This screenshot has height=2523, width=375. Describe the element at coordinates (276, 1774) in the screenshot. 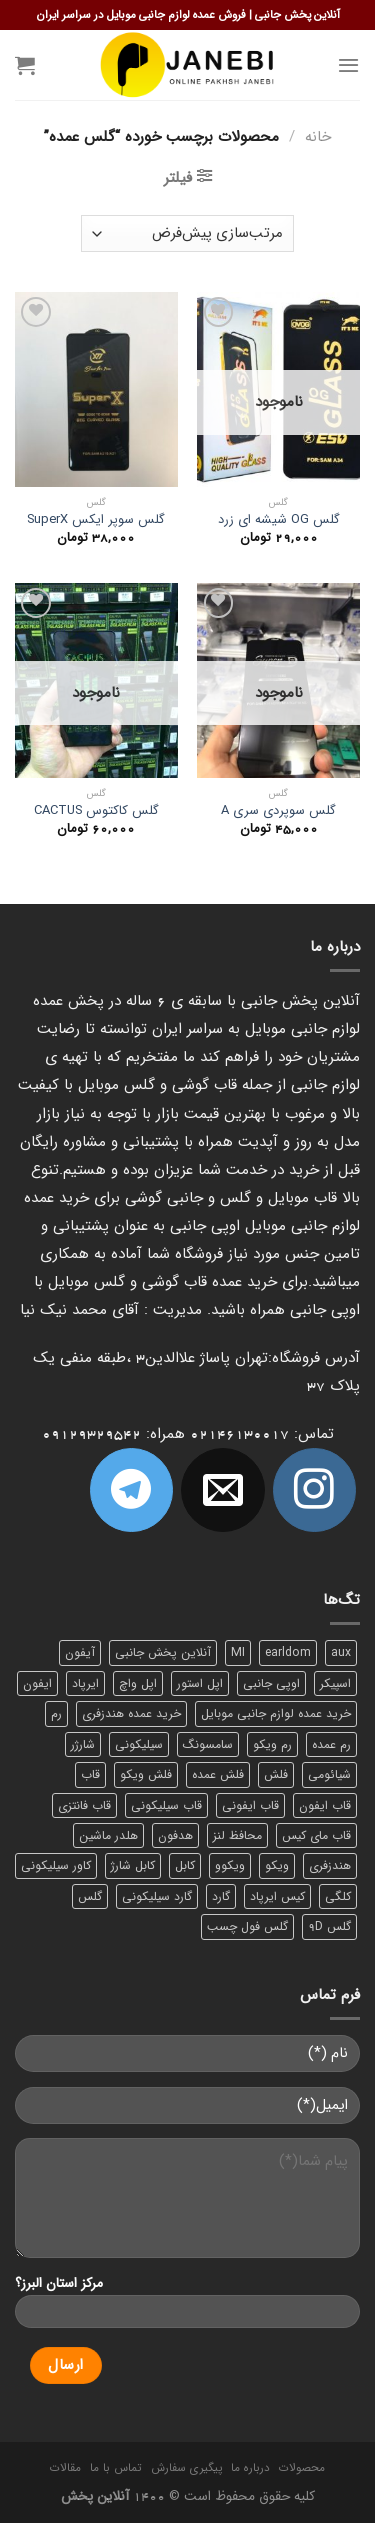

I see `فلش [فلش (11 محصول)]` at that location.